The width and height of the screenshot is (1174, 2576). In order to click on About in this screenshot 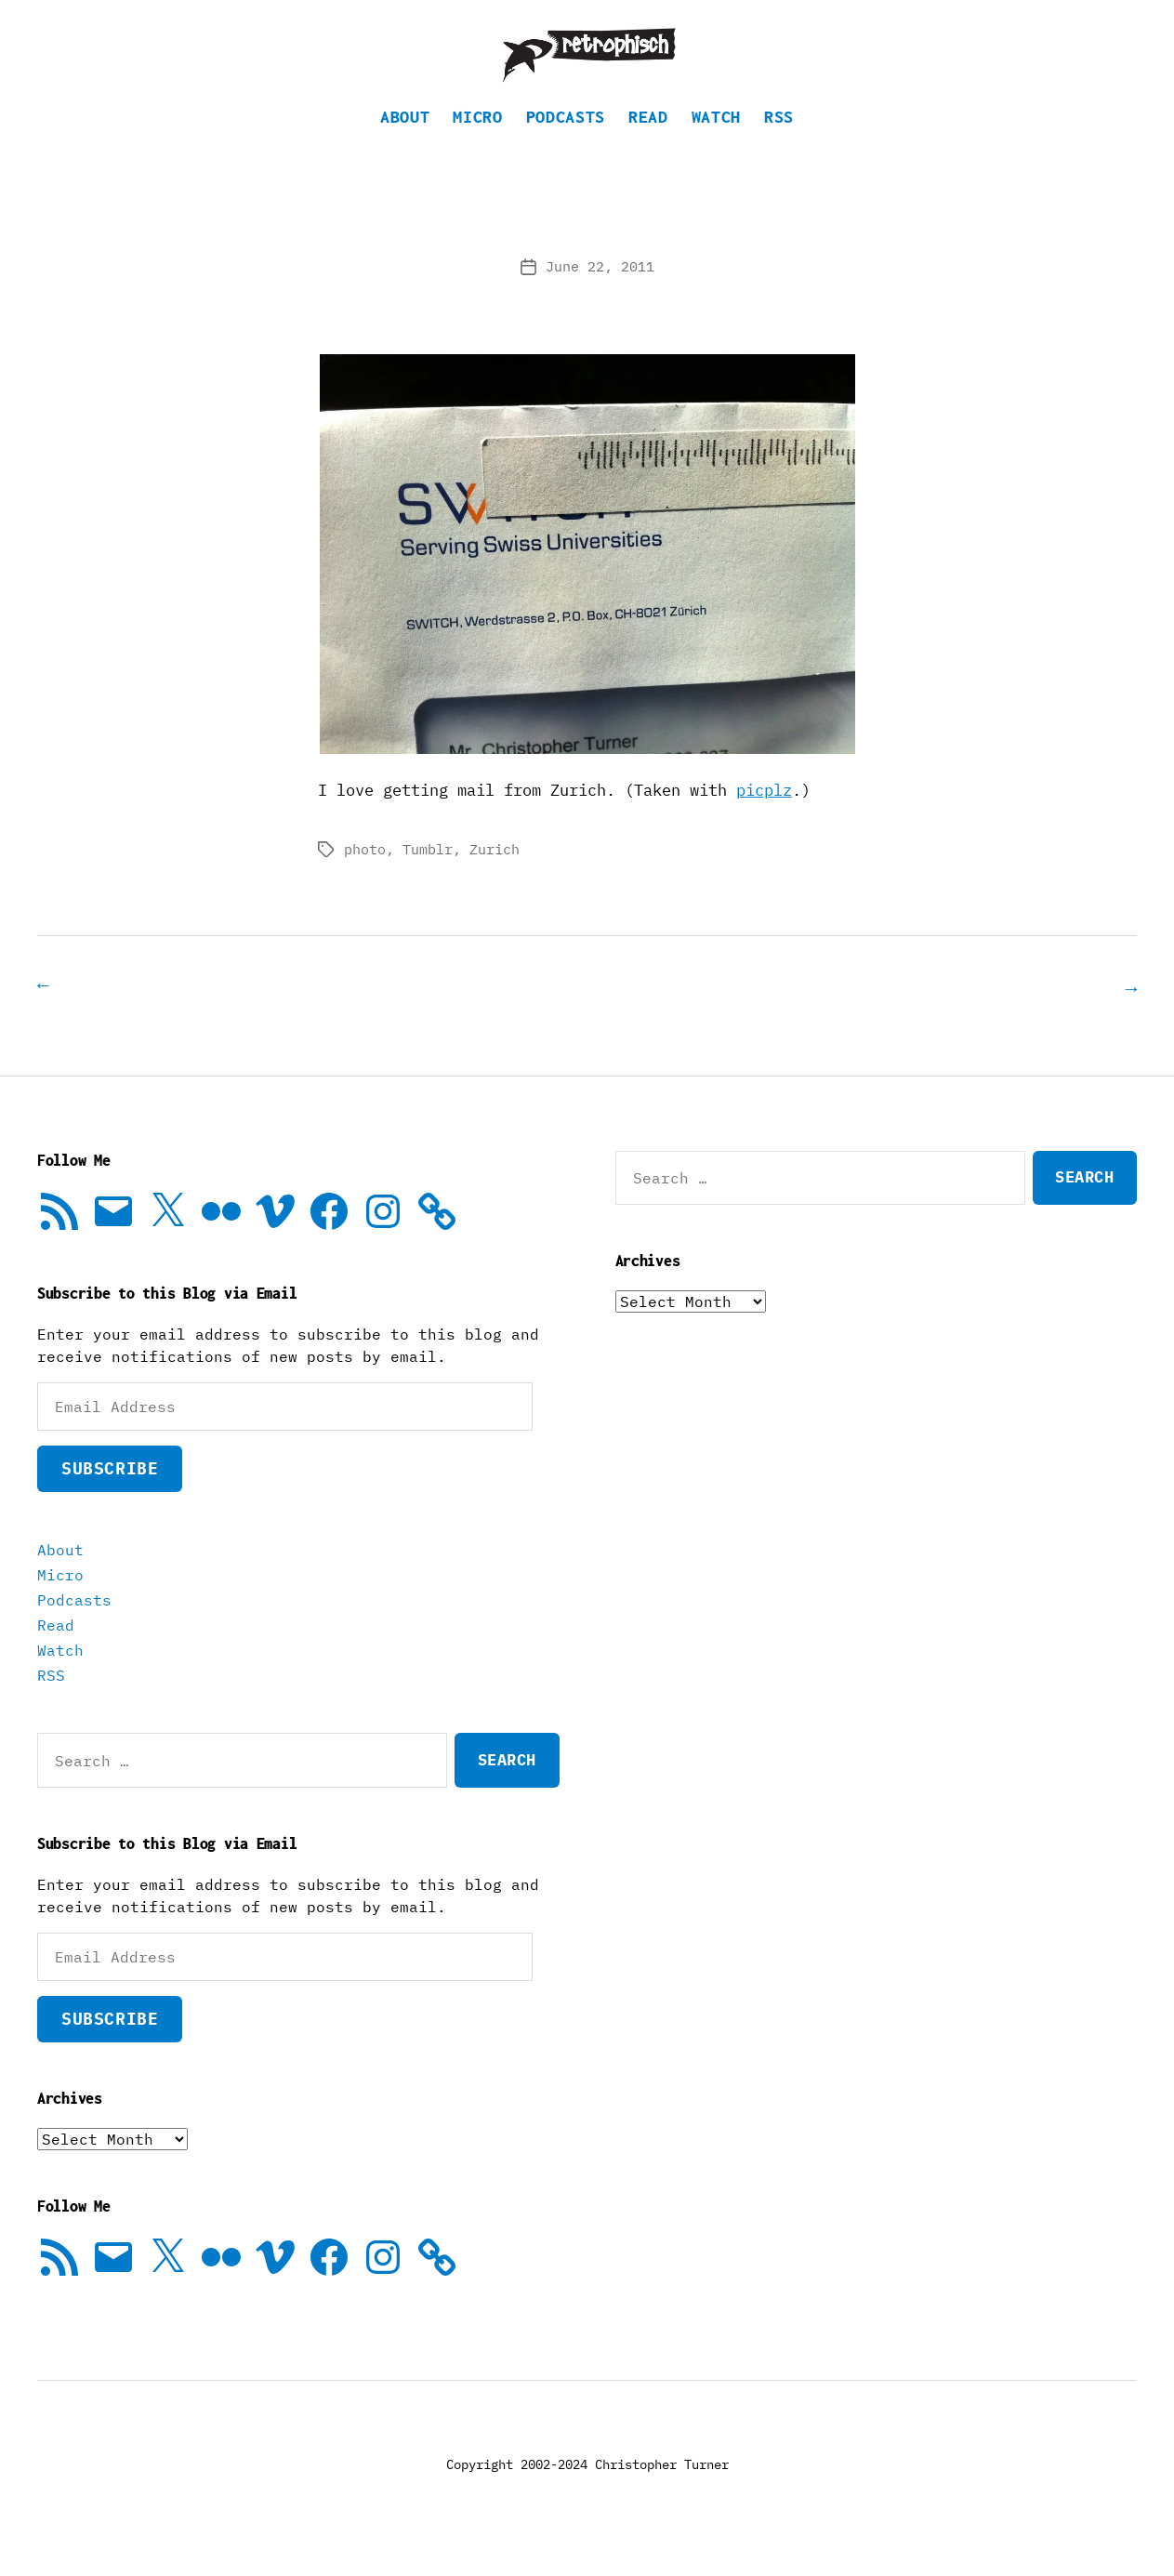, I will do `click(404, 144)`.